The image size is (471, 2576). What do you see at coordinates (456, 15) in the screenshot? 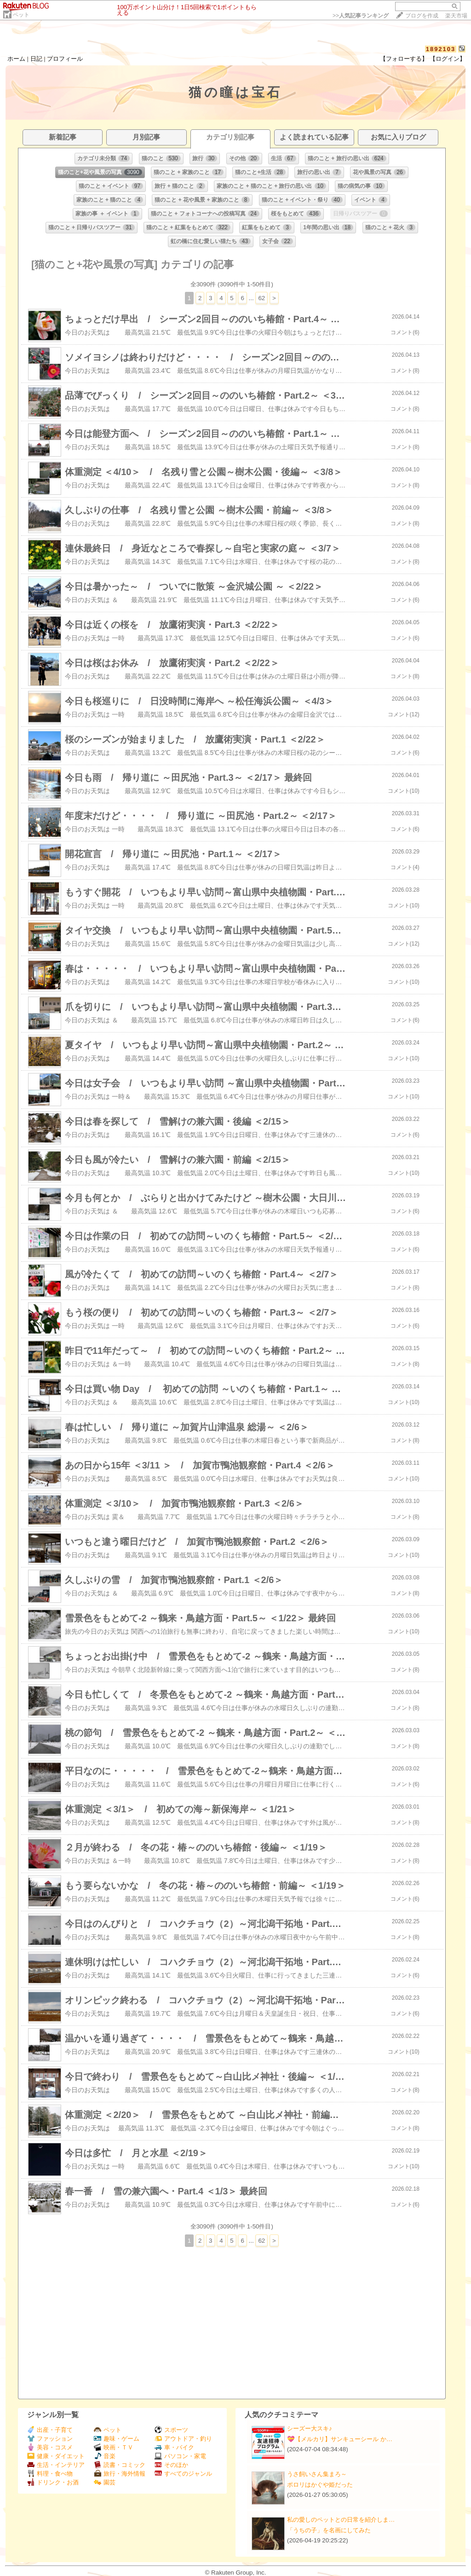
I see `楽天市場` at bounding box center [456, 15].